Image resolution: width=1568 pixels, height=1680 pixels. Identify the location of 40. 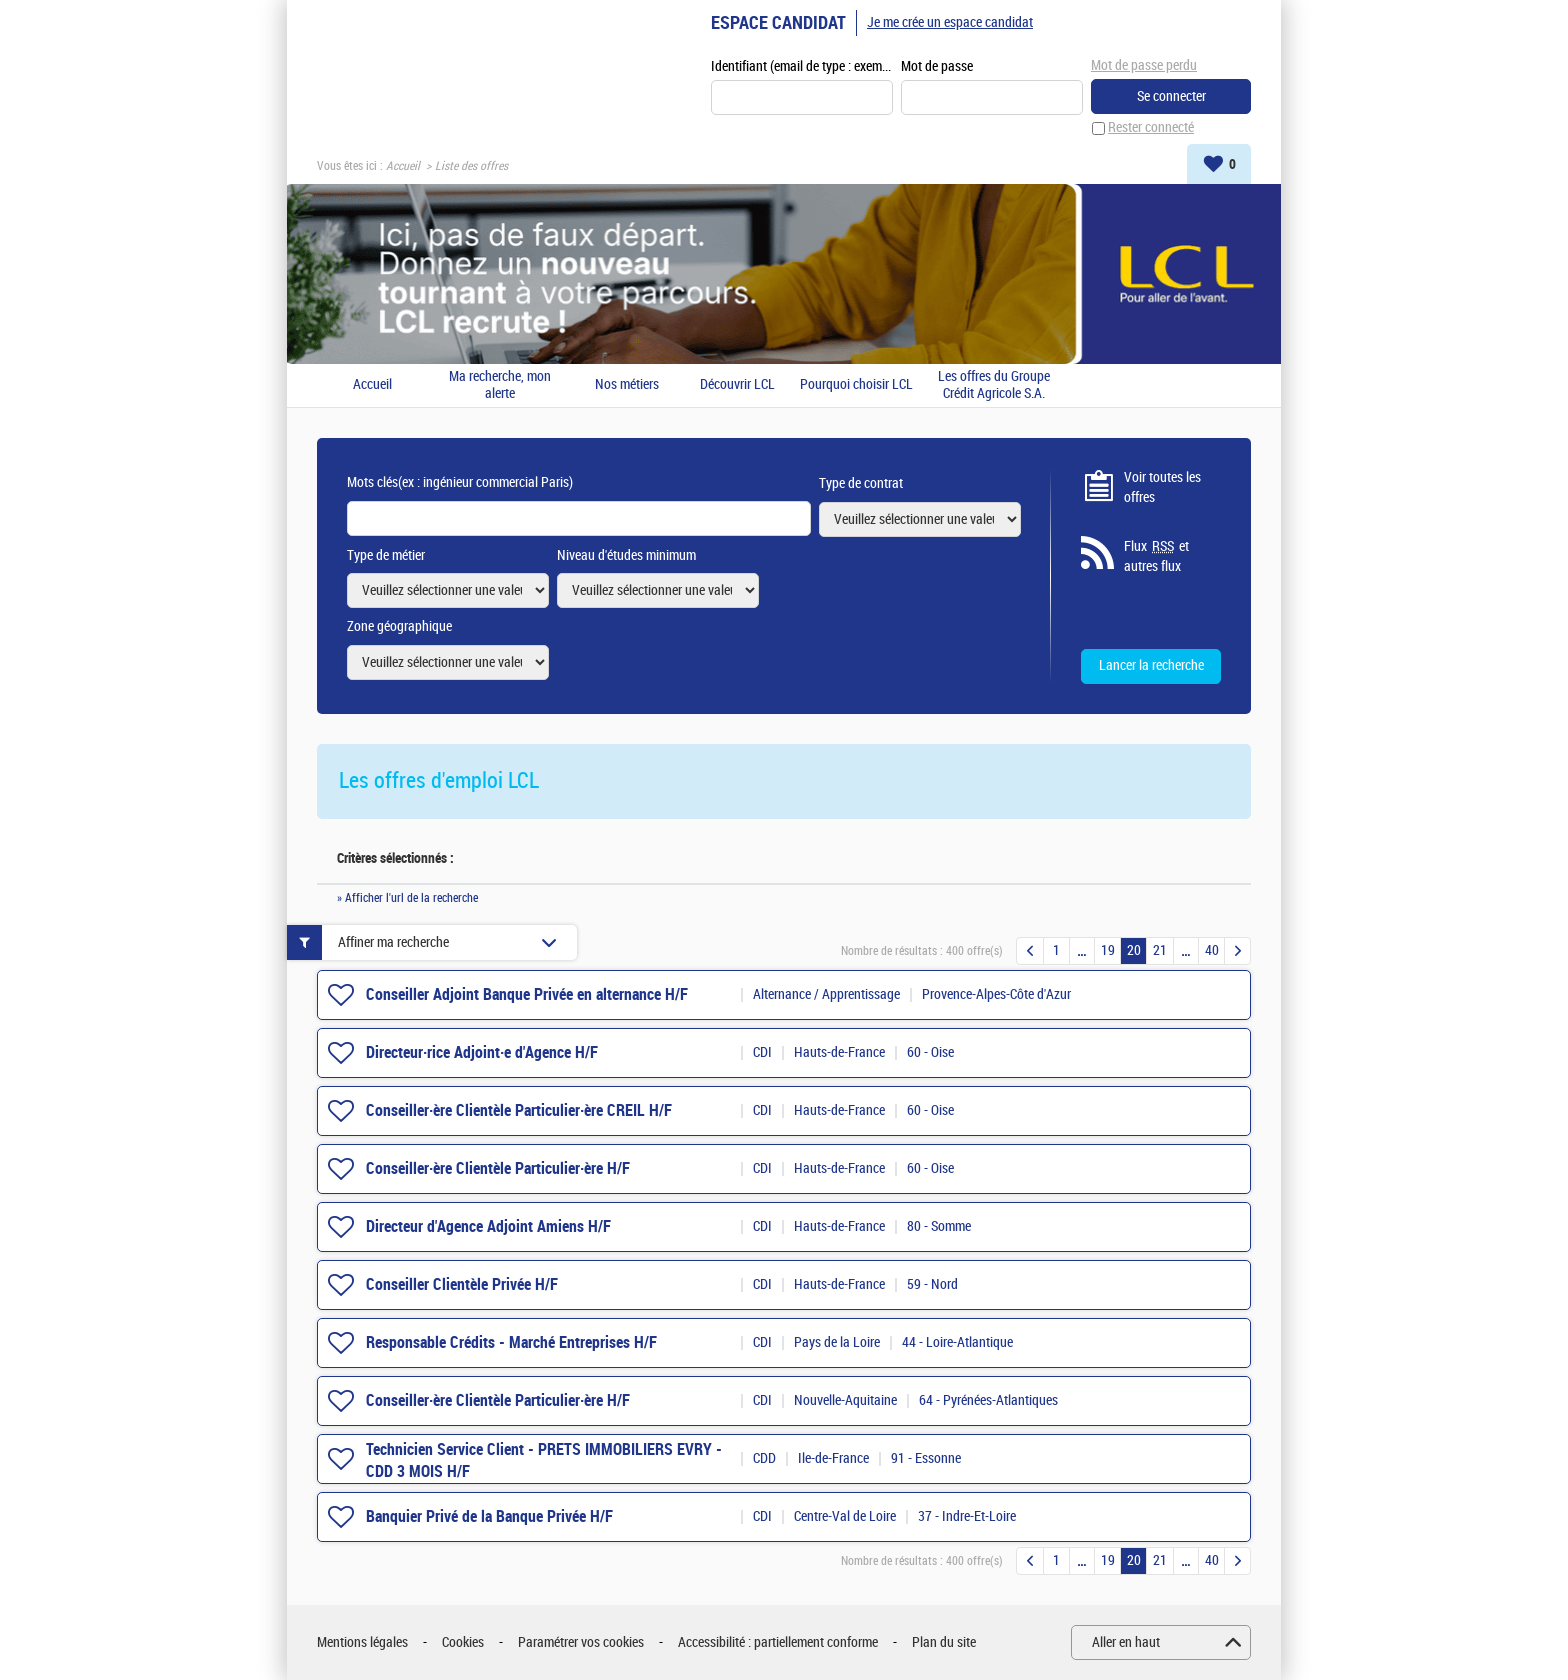
(1212, 951).